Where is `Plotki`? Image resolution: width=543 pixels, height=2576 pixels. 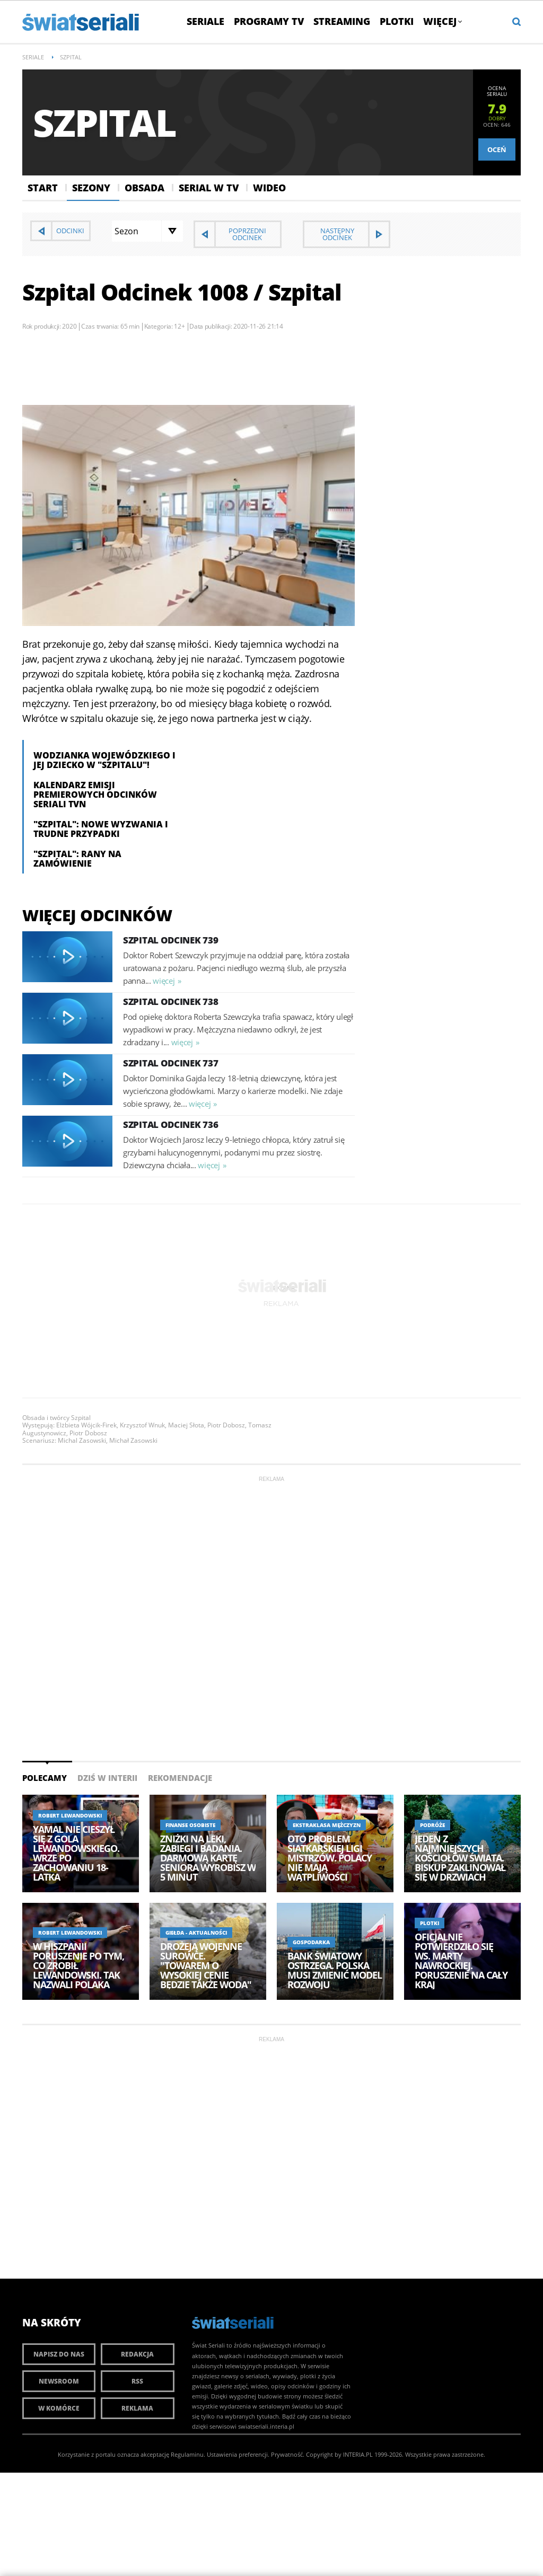
Plotki is located at coordinates (397, 21).